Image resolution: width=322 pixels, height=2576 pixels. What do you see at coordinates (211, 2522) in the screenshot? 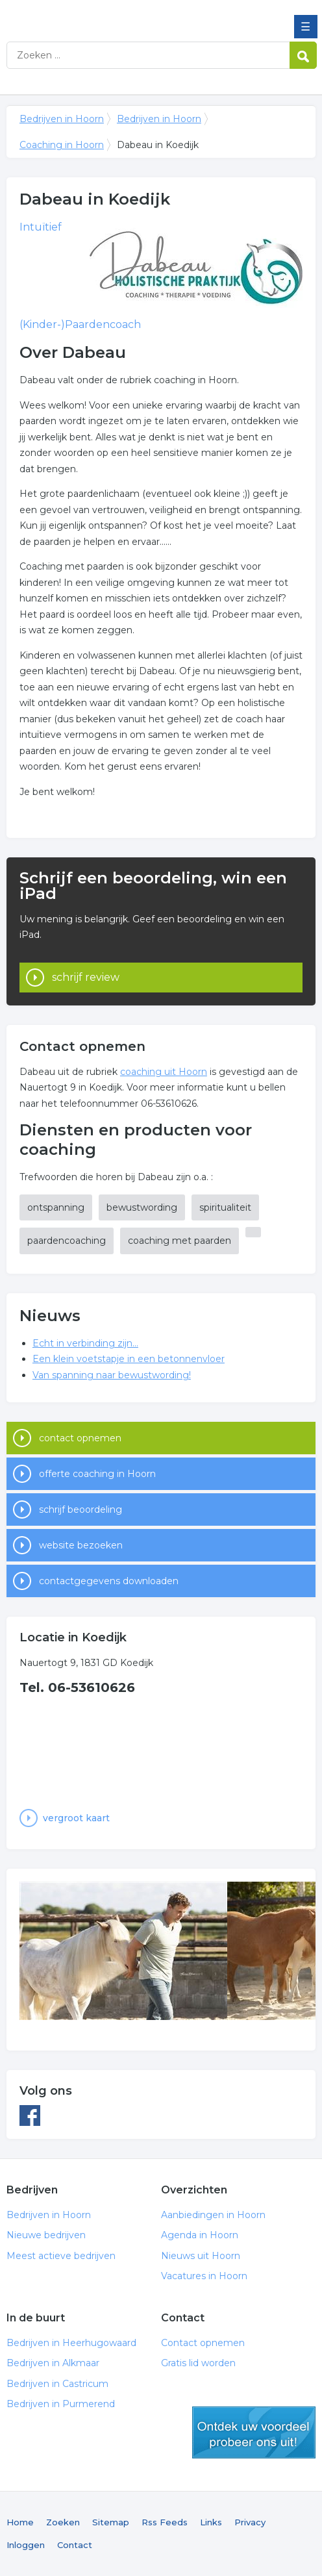
I see `Links` at bounding box center [211, 2522].